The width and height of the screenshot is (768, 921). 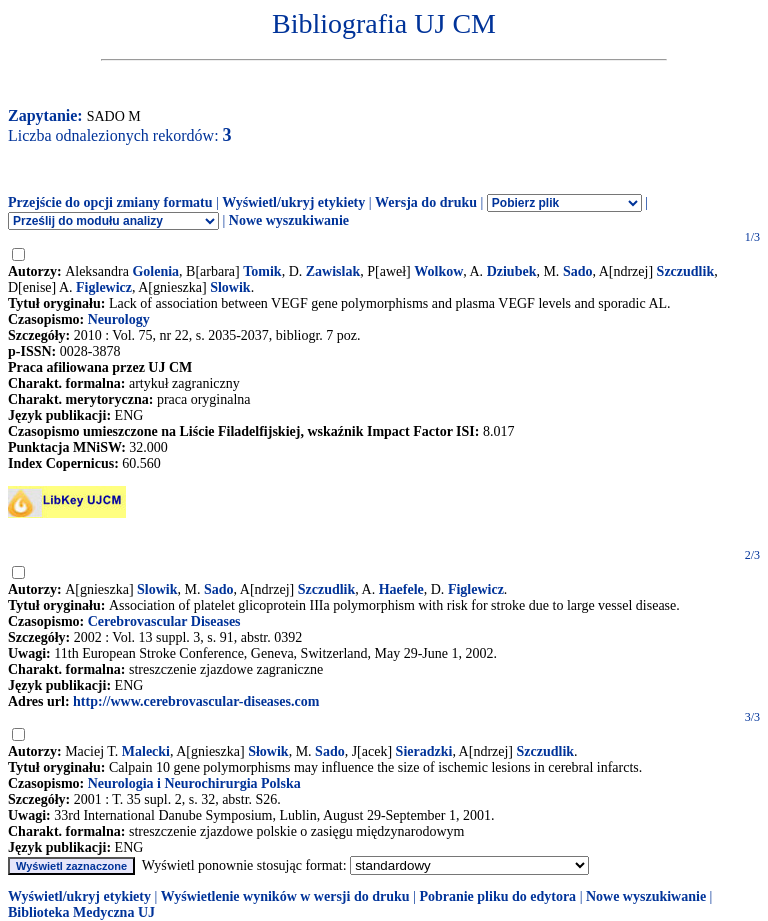 I want to click on Slowik, so click(x=230, y=287).